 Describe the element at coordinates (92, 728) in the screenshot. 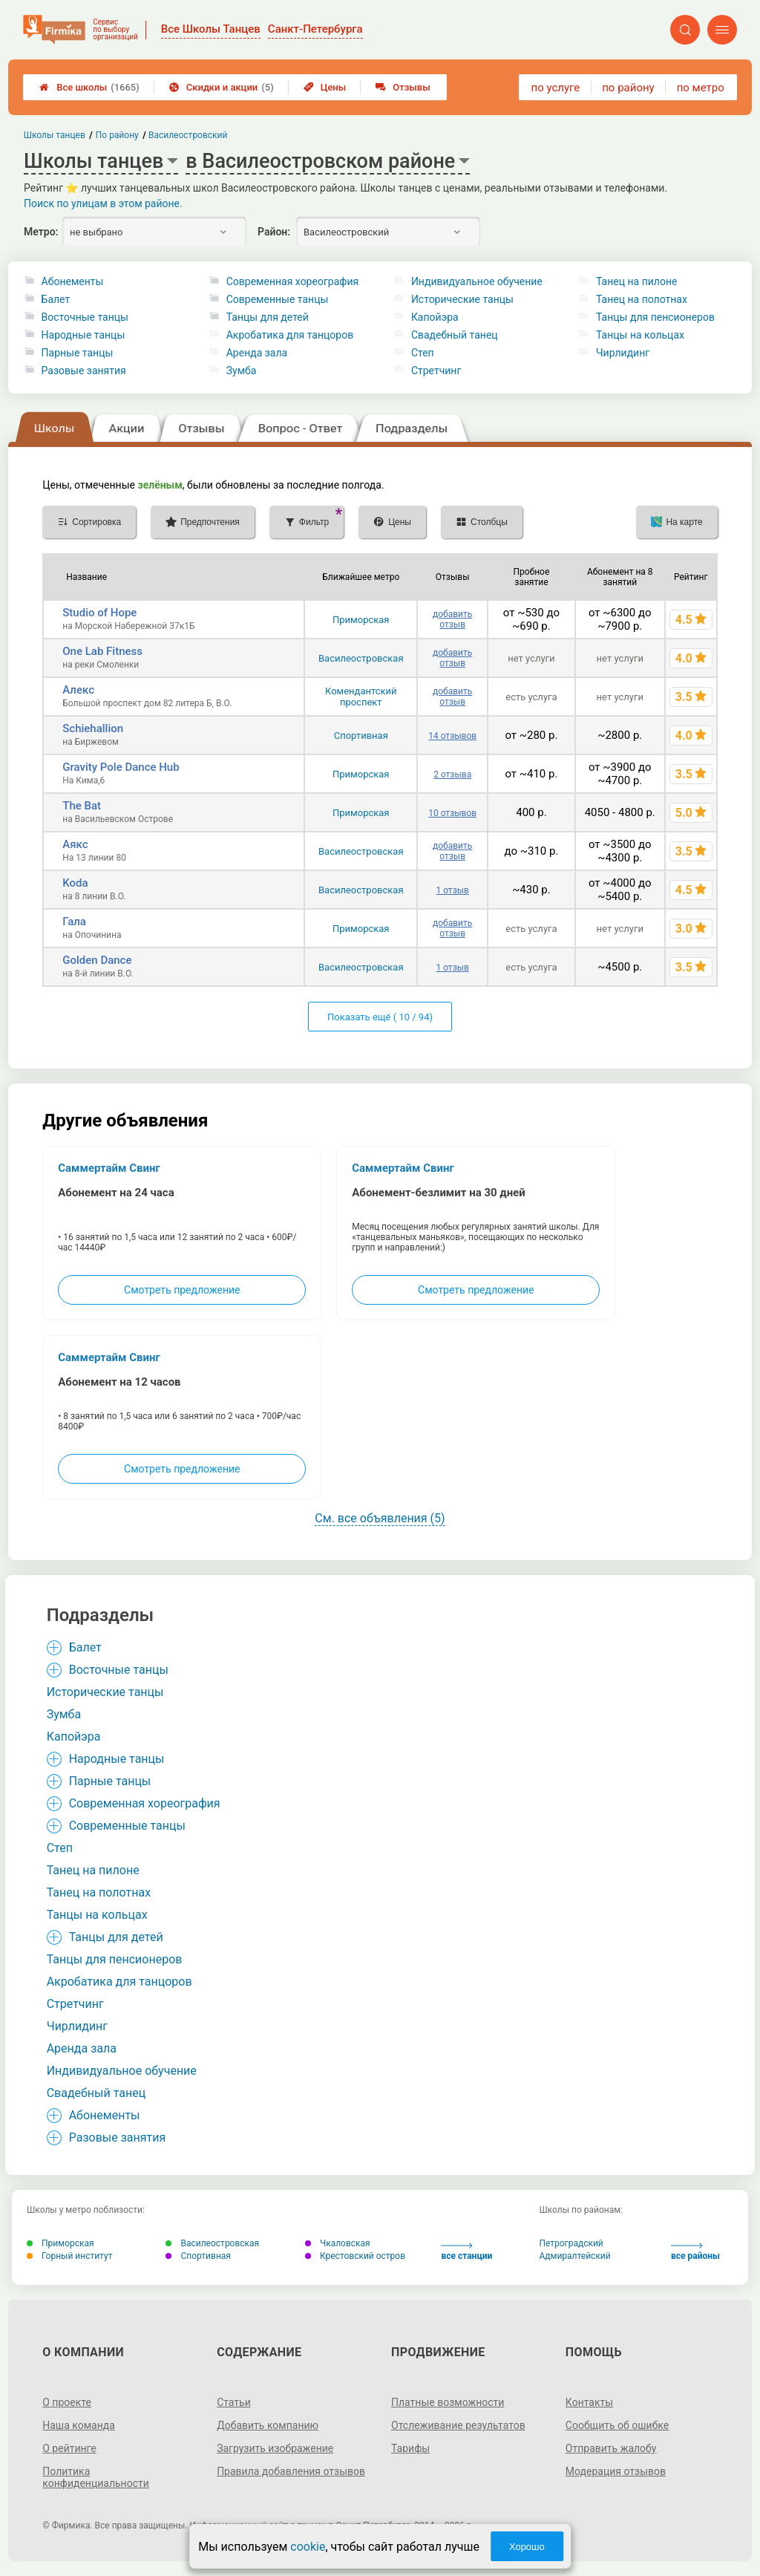

I see `Schiehallion` at that location.